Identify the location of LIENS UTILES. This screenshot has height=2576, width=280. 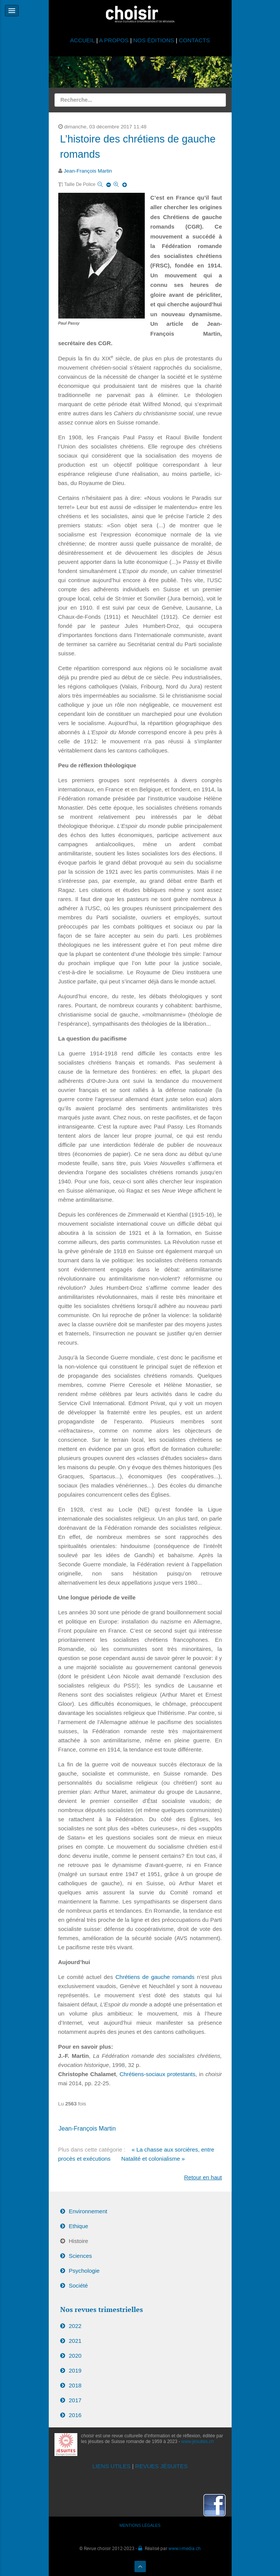
(112, 2466).